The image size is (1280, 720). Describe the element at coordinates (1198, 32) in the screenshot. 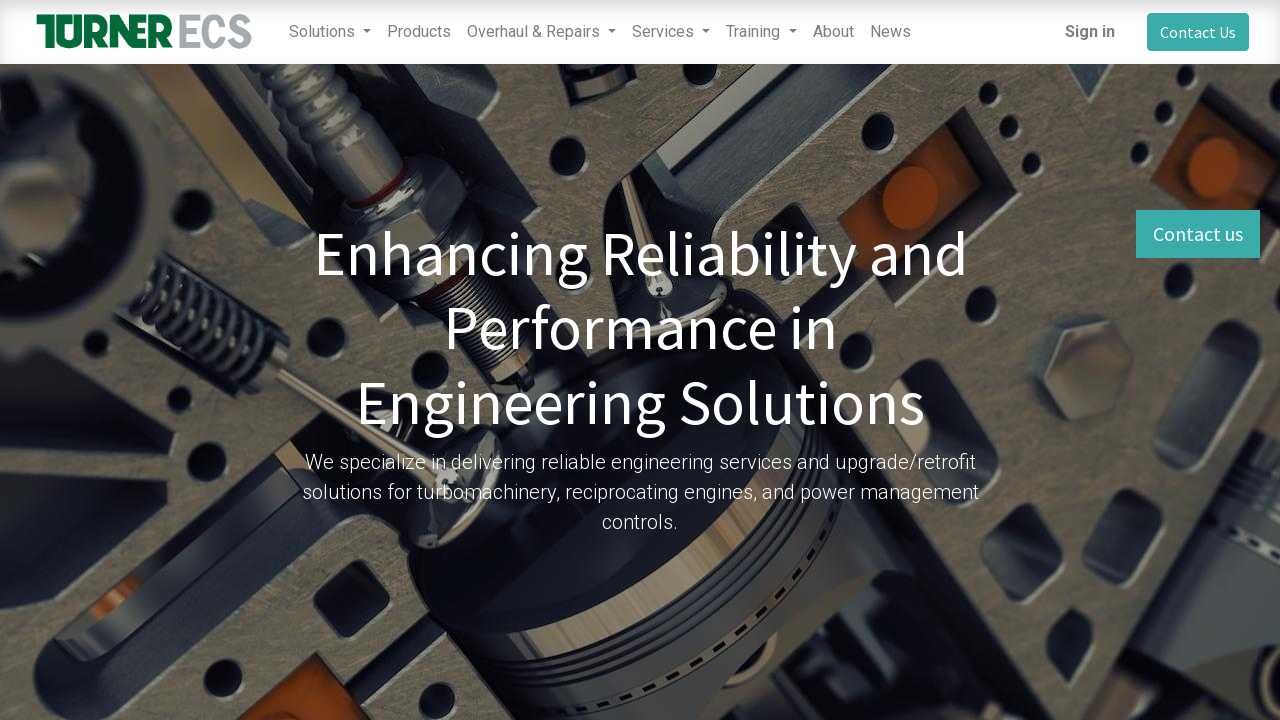

I see `Contact Us` at that location.